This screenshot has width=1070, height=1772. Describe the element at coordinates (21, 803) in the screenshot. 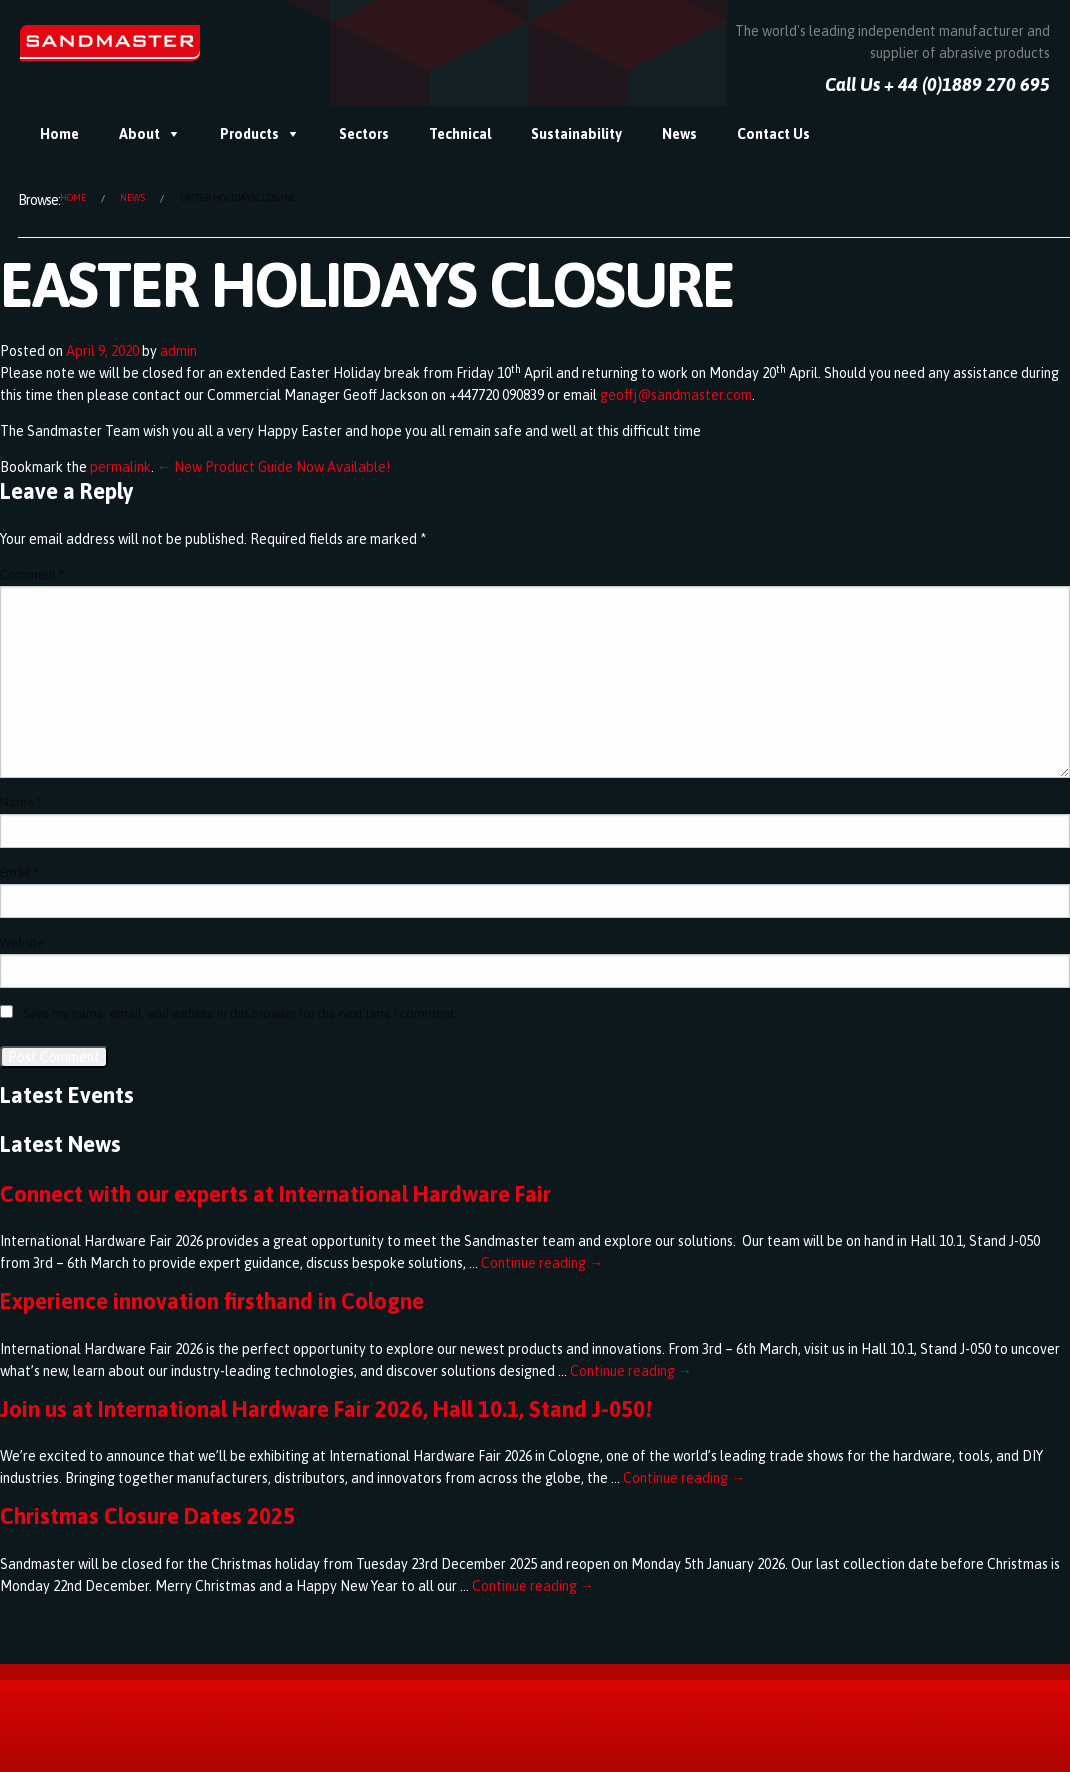

I see `Name` at that location.